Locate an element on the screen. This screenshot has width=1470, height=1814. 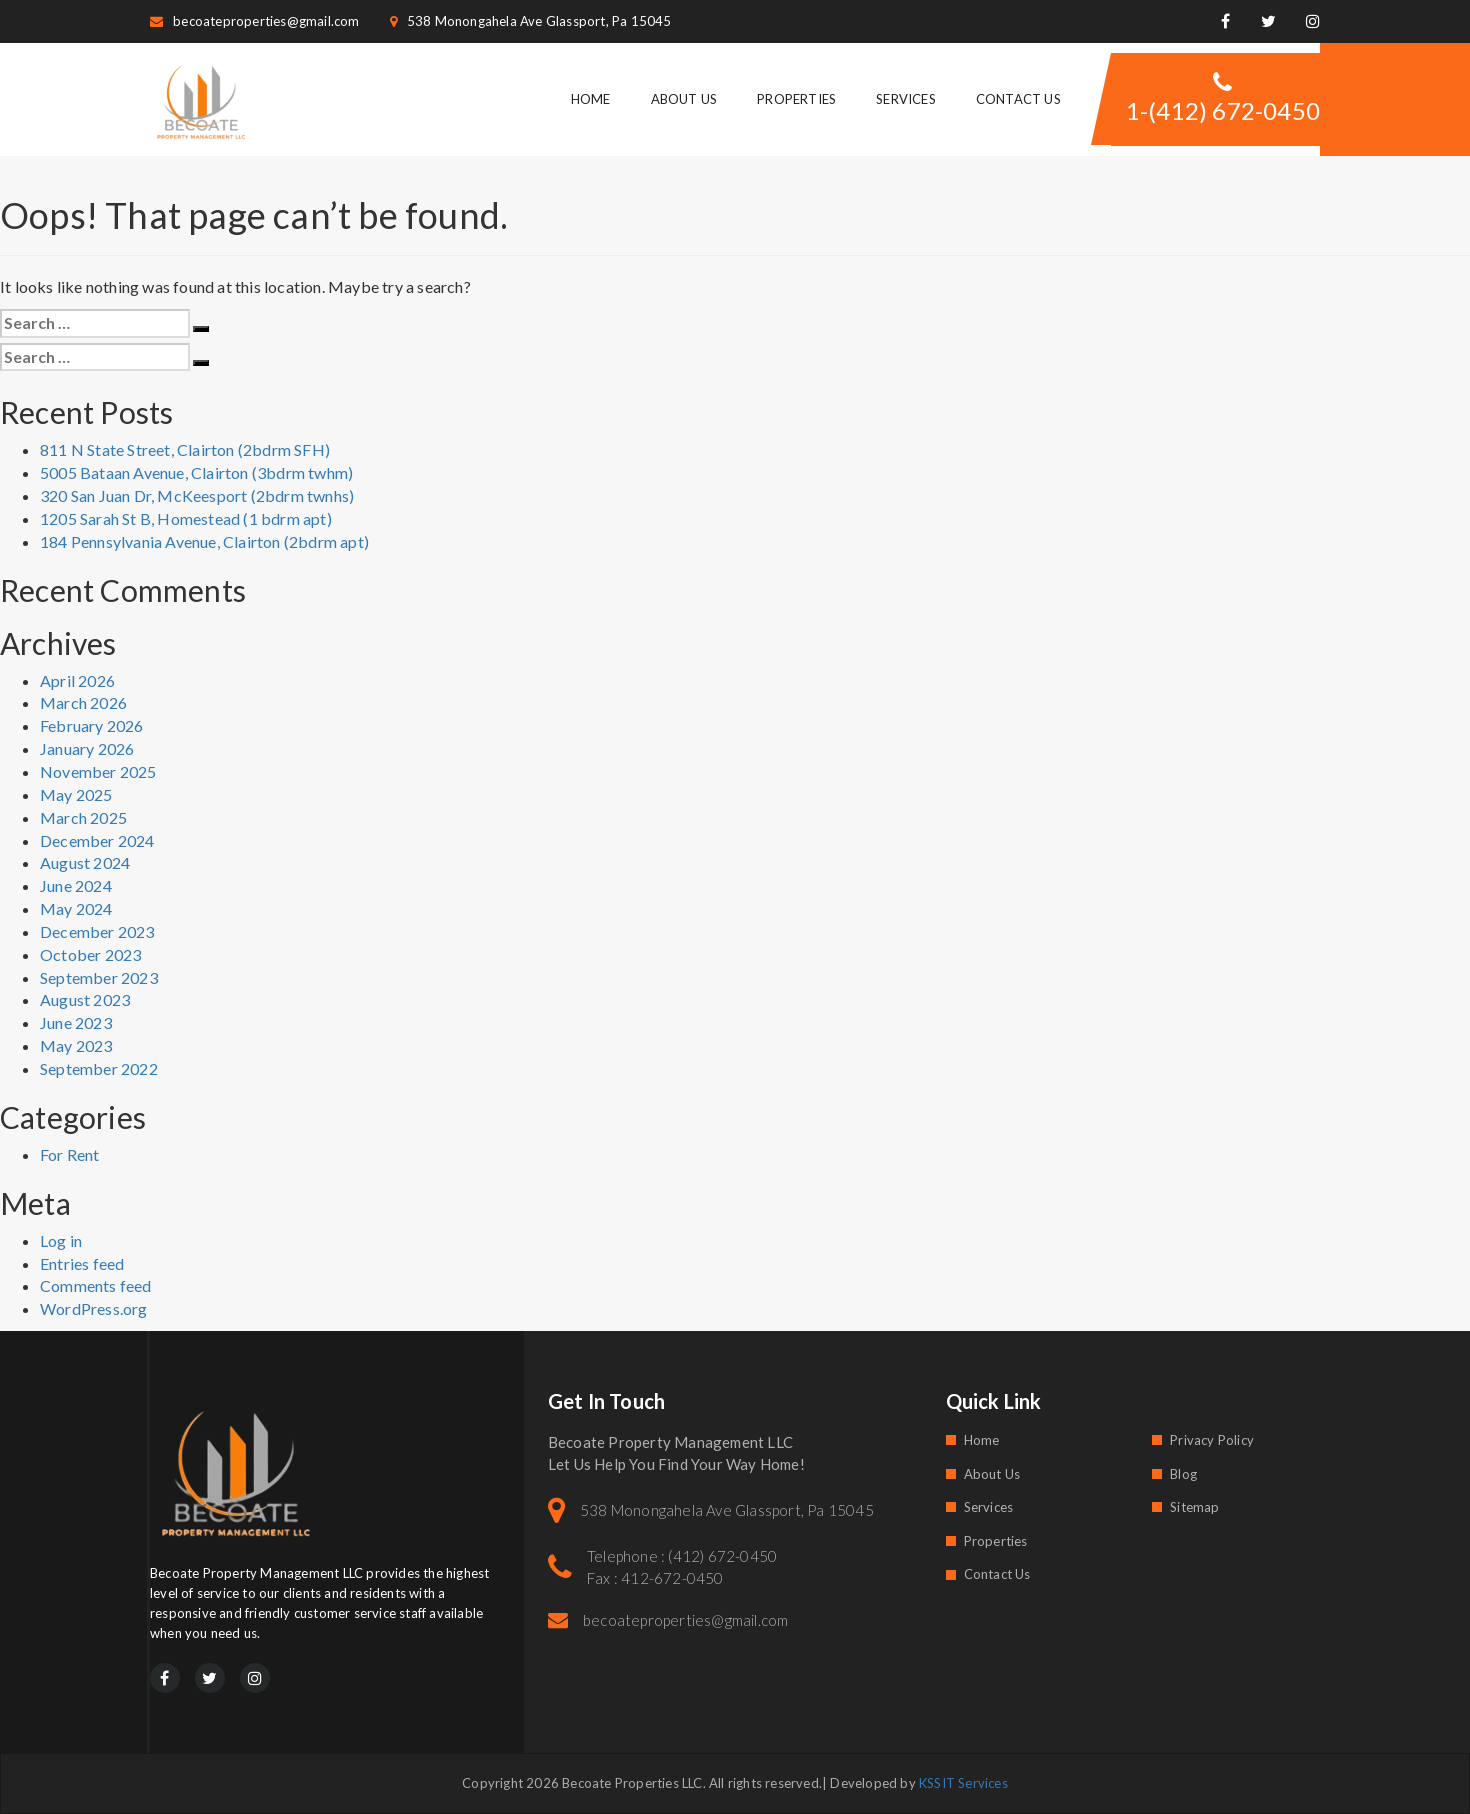
320 San Juan Dr, McKeesport (2bdrm twnhs) is located at coordinates (197, 495).